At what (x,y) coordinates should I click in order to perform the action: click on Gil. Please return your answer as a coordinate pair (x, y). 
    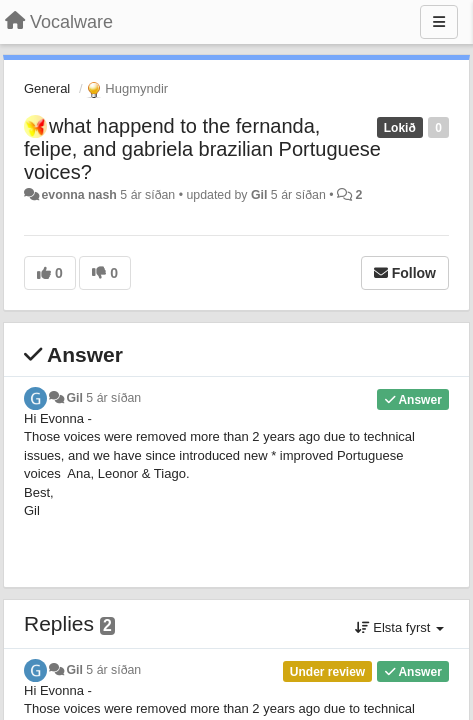
    Looking at the image, I should click on (259, 195).